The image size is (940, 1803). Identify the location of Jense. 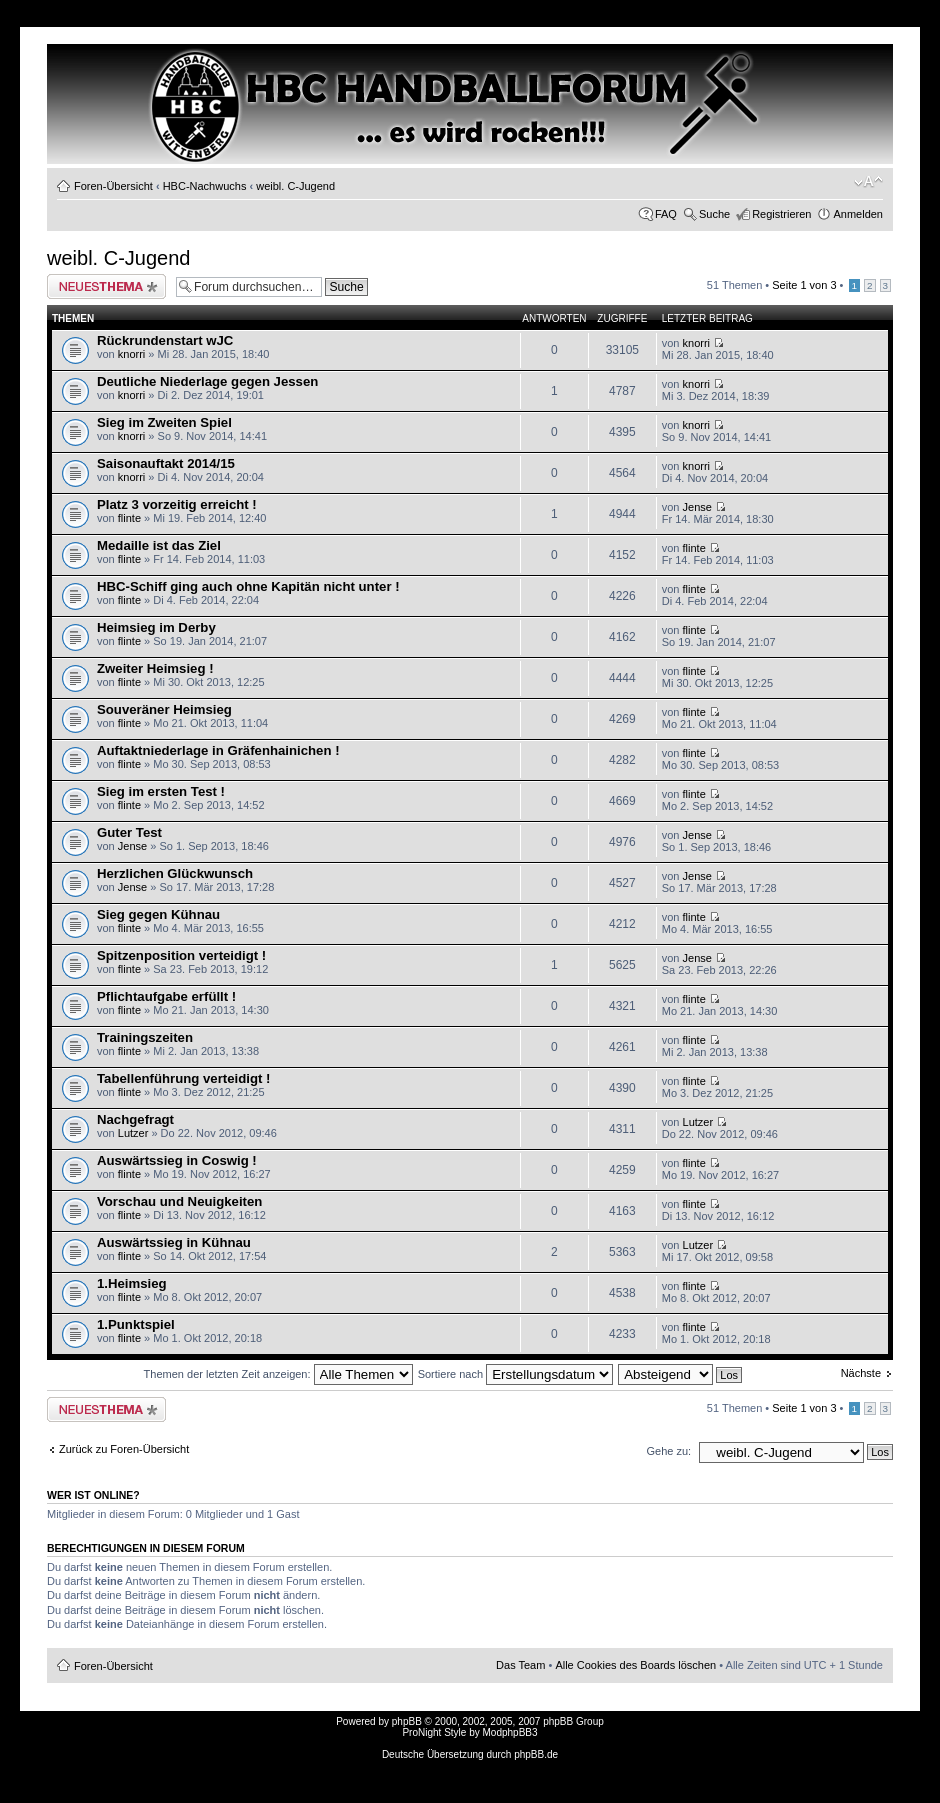
(697, 507).